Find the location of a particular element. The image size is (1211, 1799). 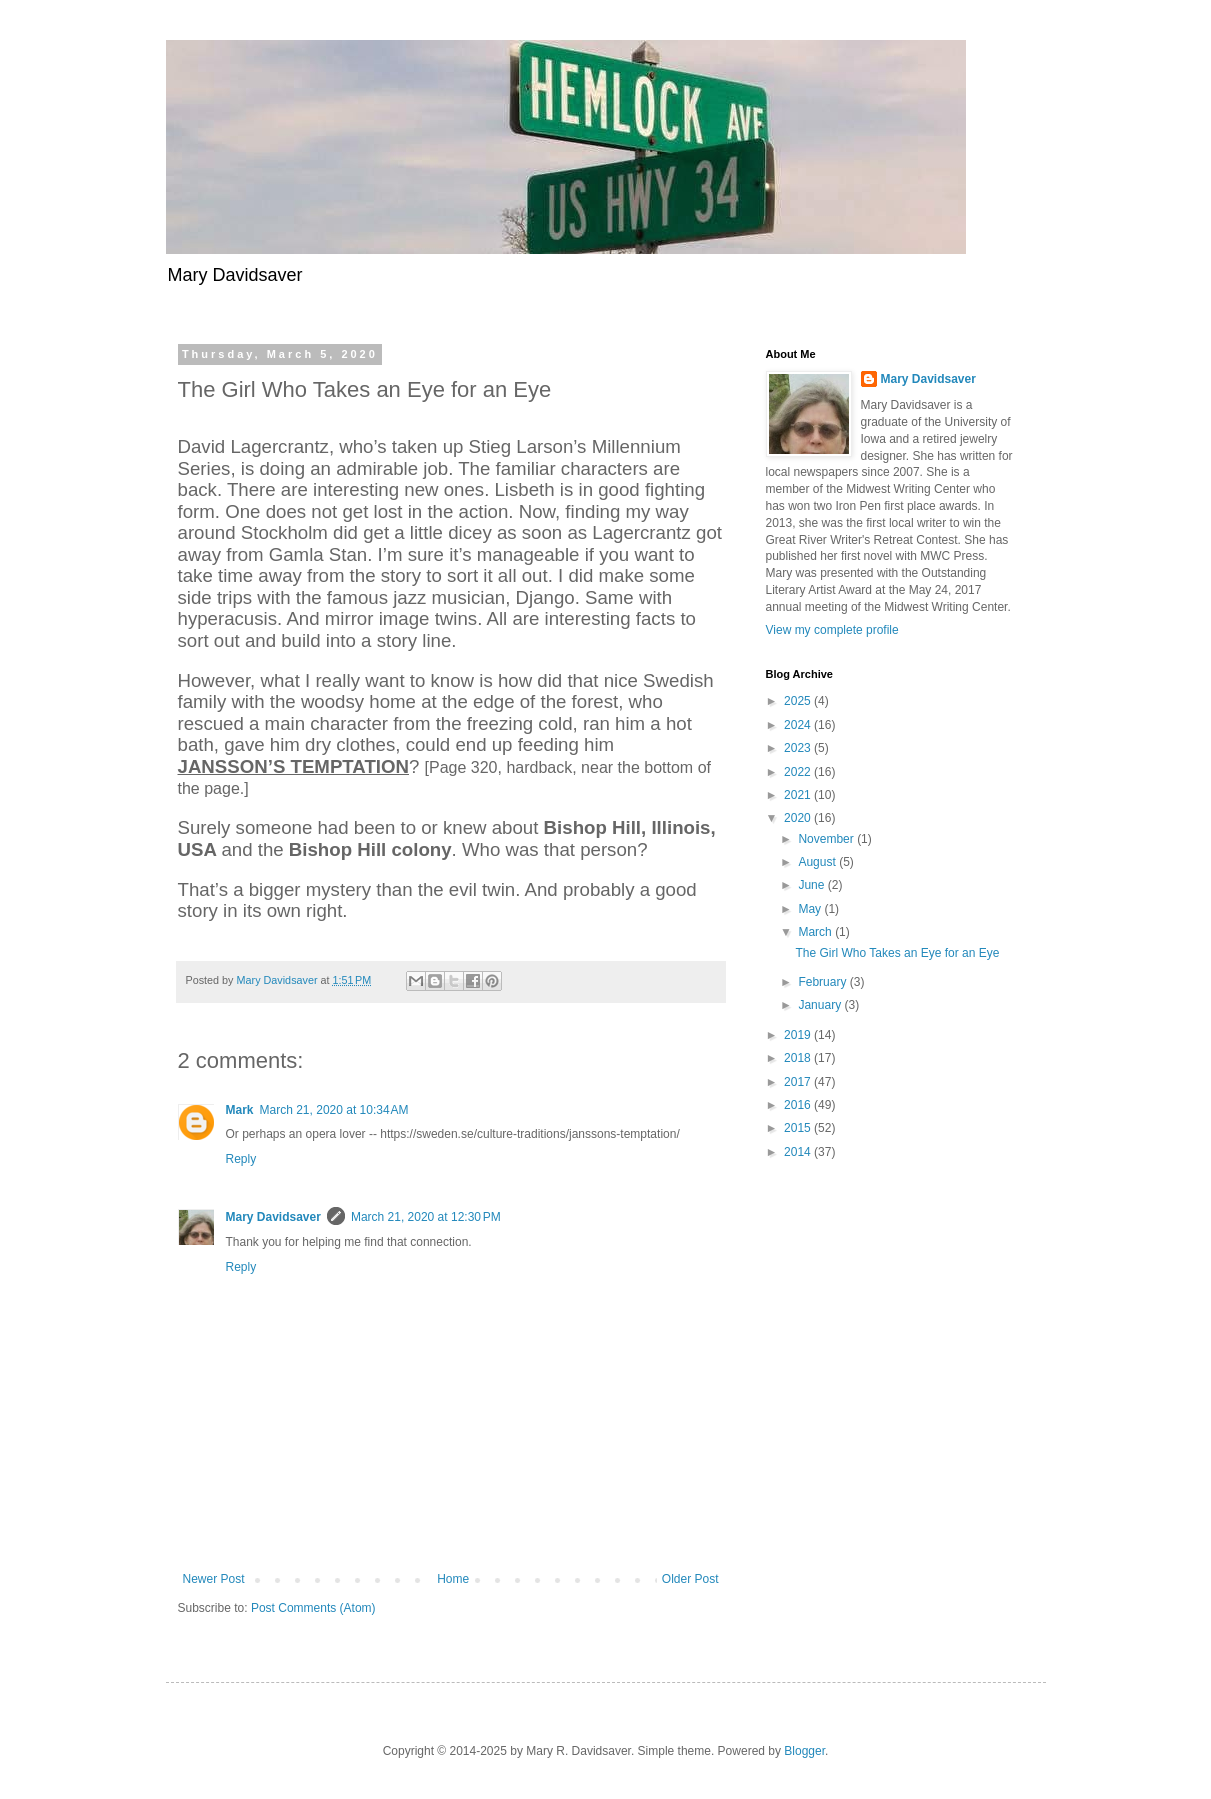

February is located at coordinates (823, 982).